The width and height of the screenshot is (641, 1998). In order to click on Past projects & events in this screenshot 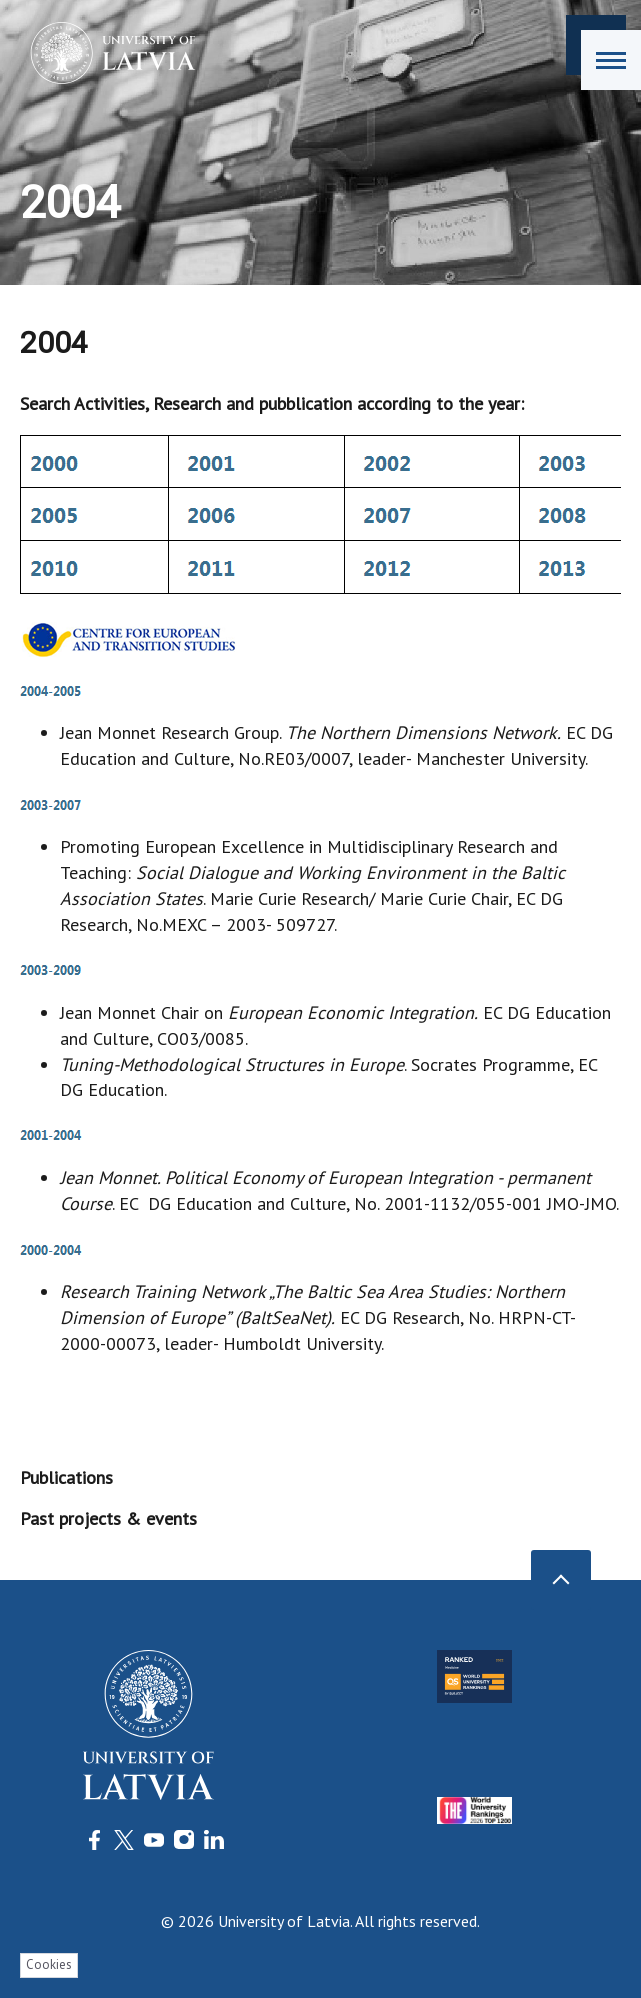, I will do `click(108, 1518)`.